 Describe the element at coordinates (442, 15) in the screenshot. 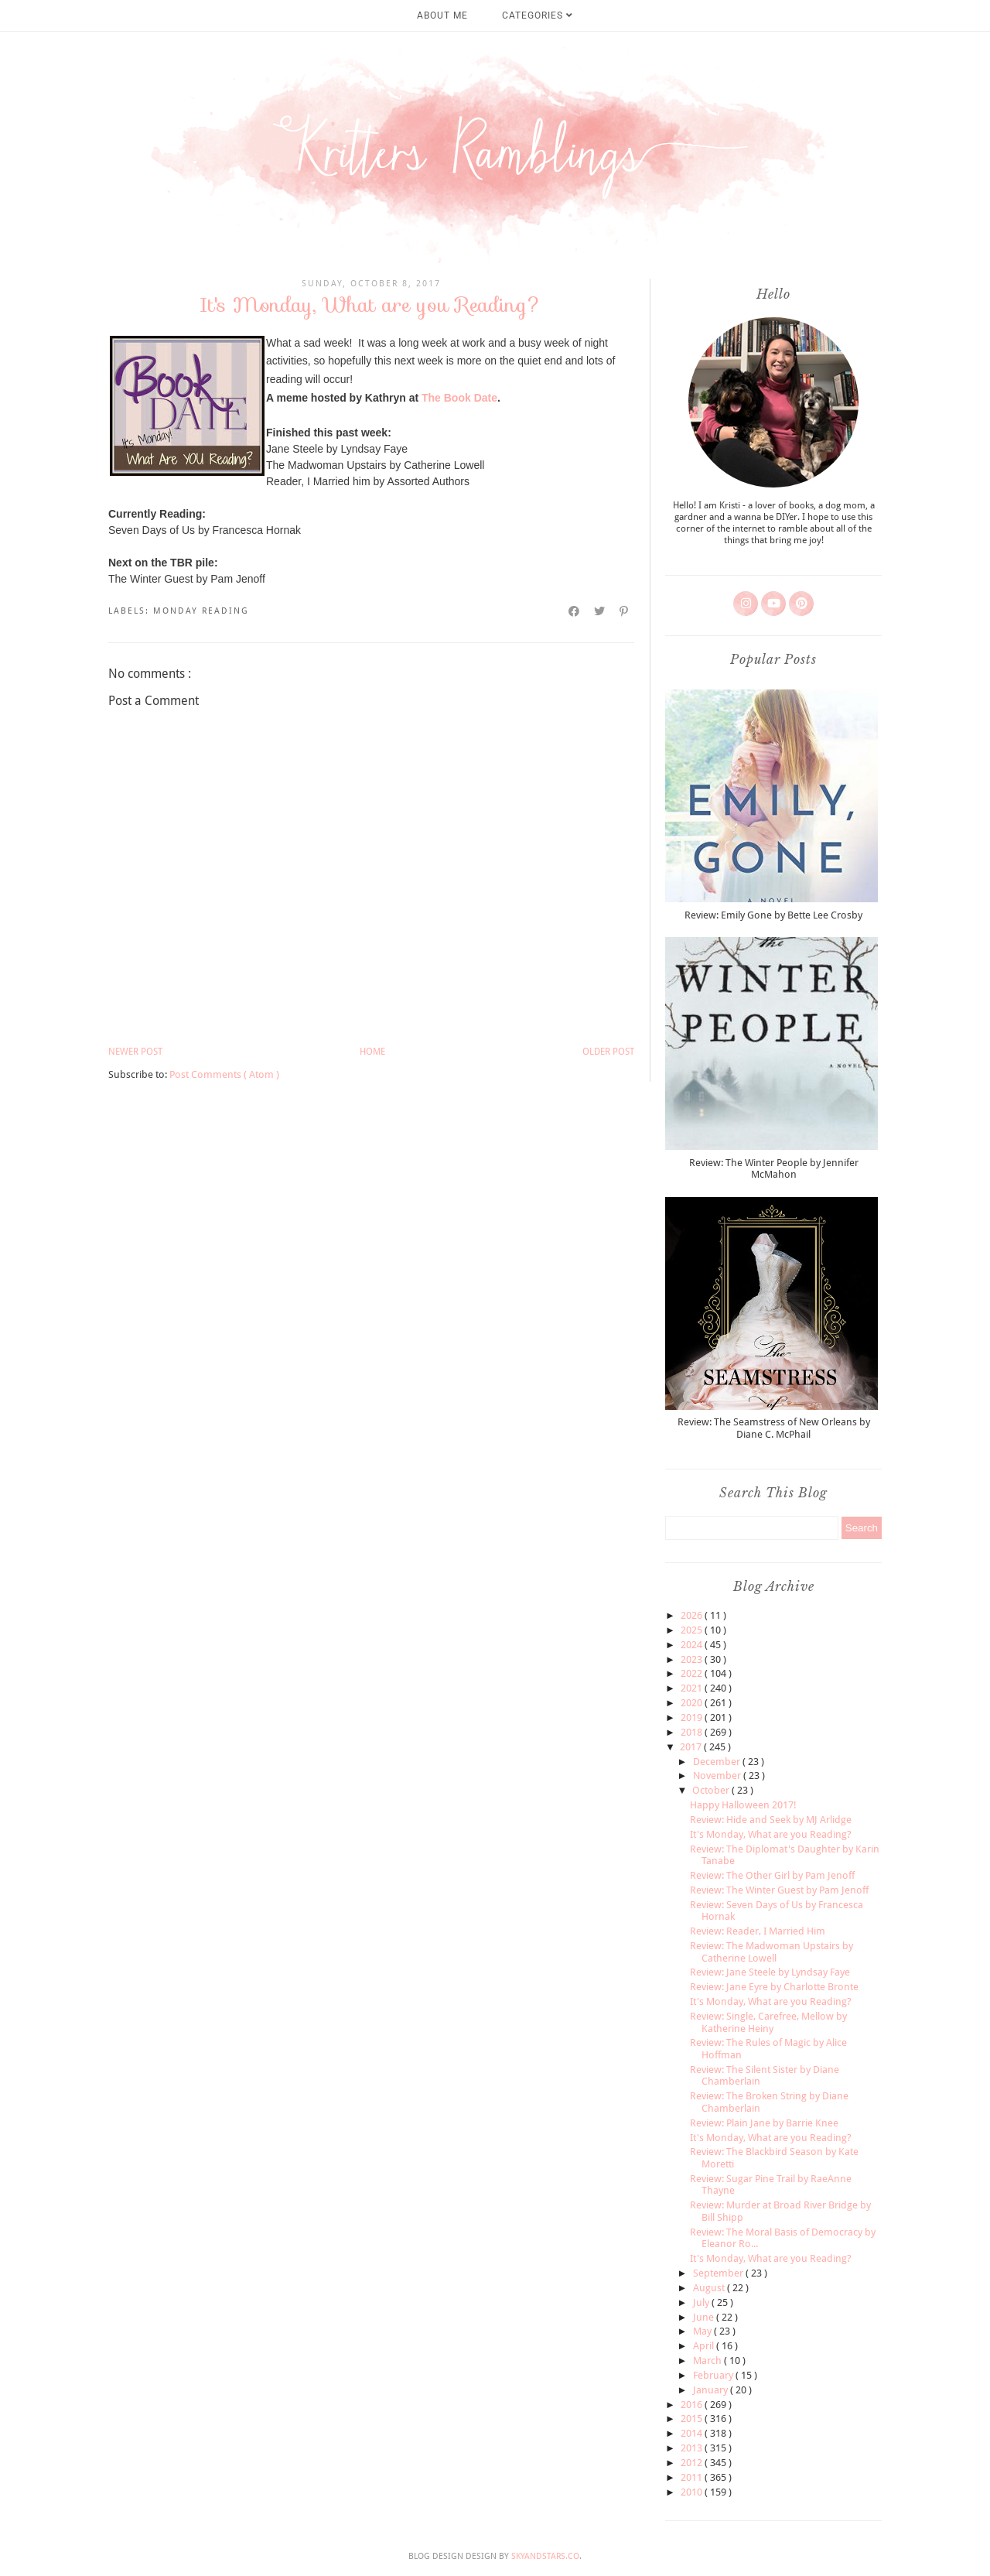

I see `About Me` at that location.